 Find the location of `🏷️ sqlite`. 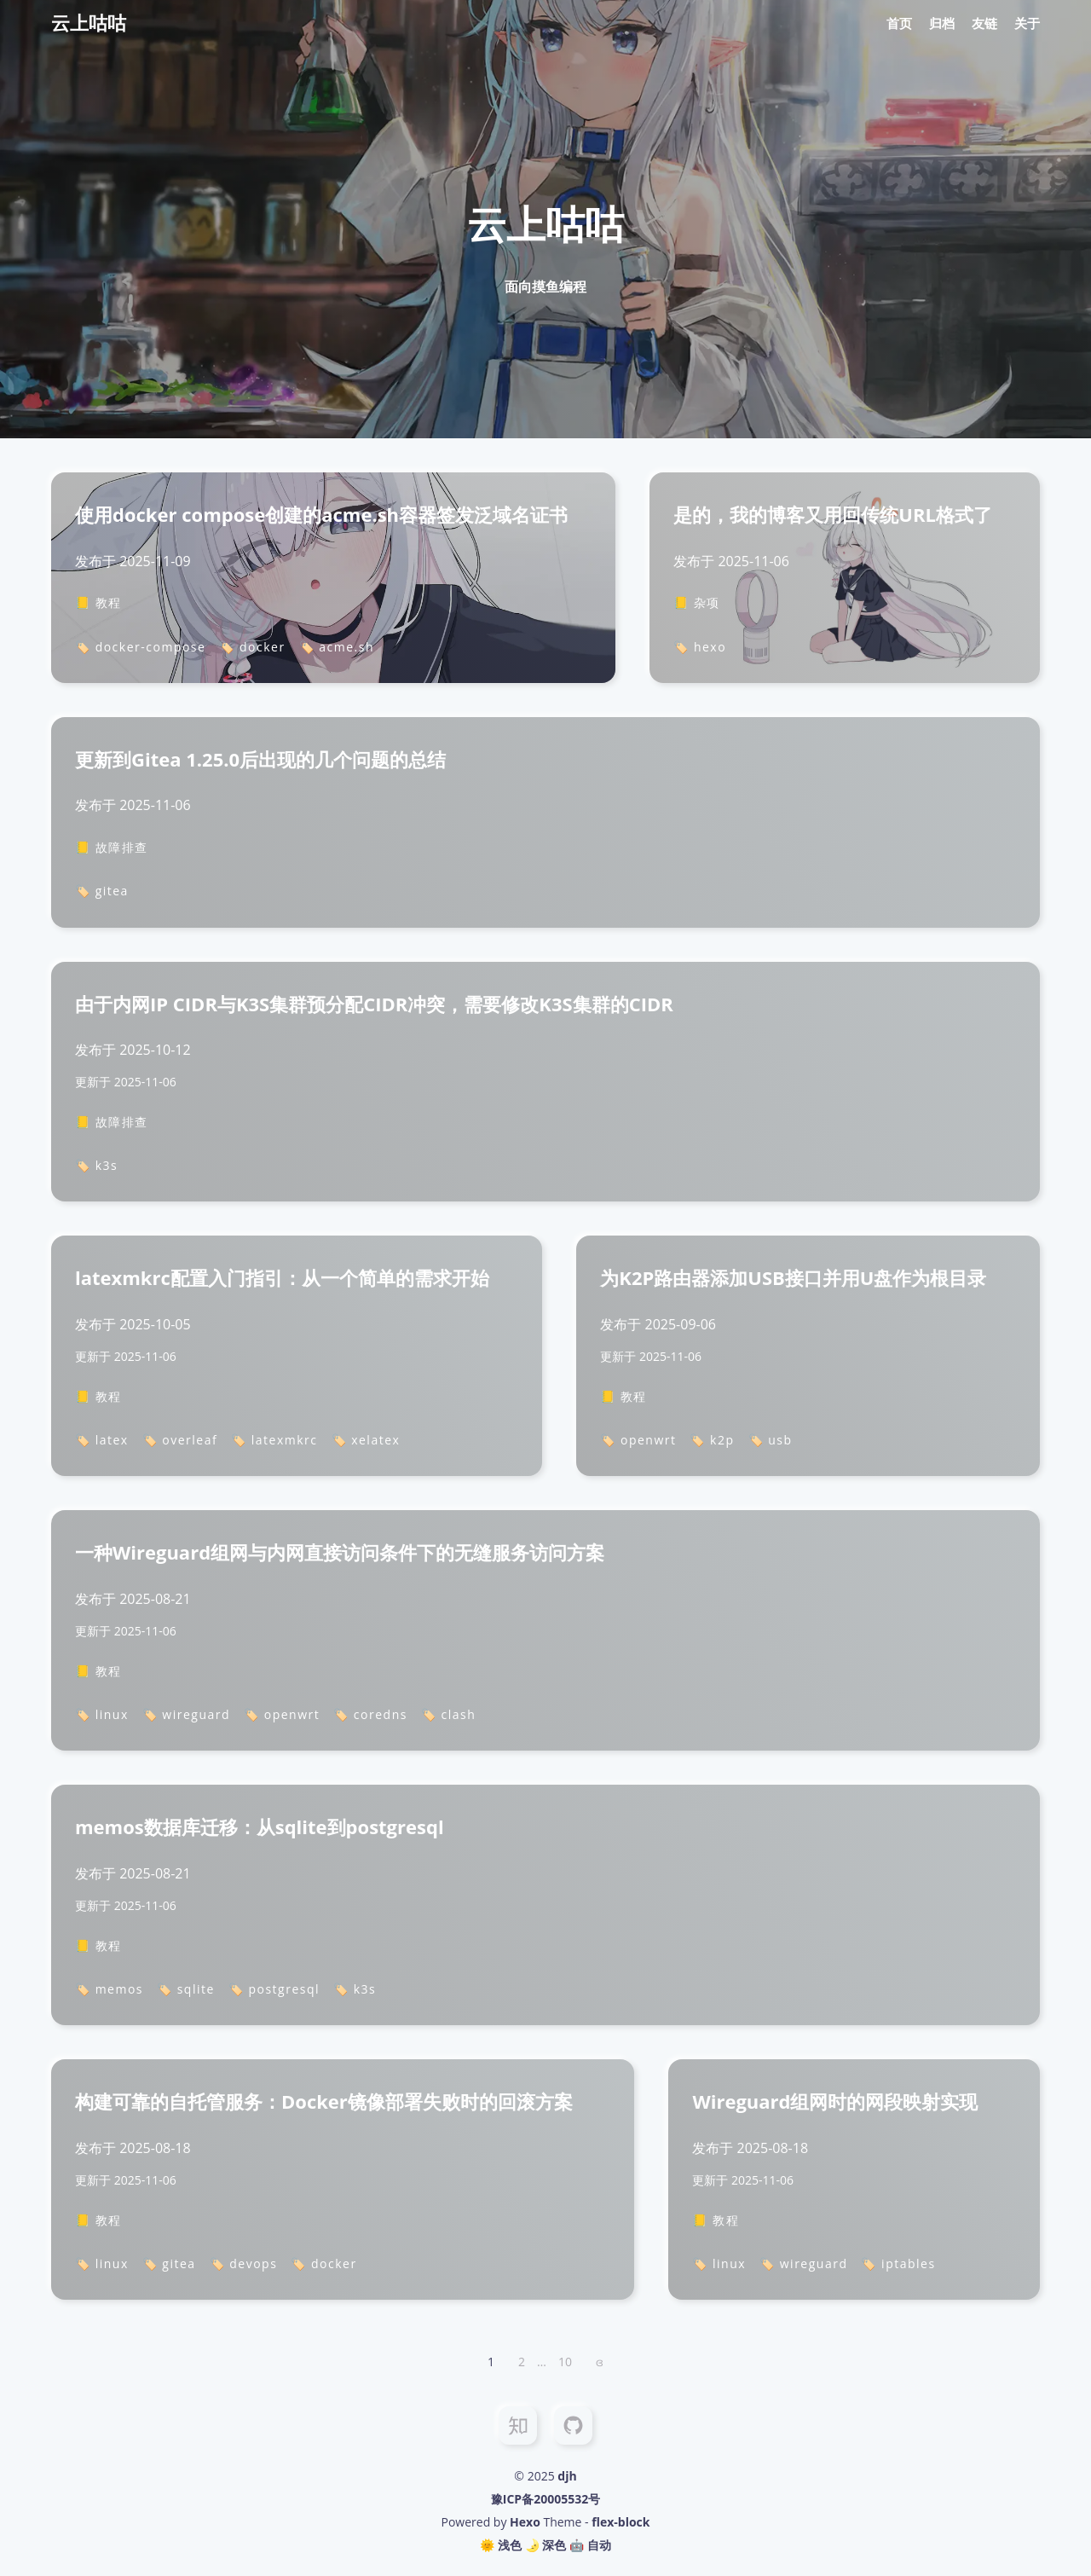

🏷️ sqlite is located at coordinates (186, 1989).